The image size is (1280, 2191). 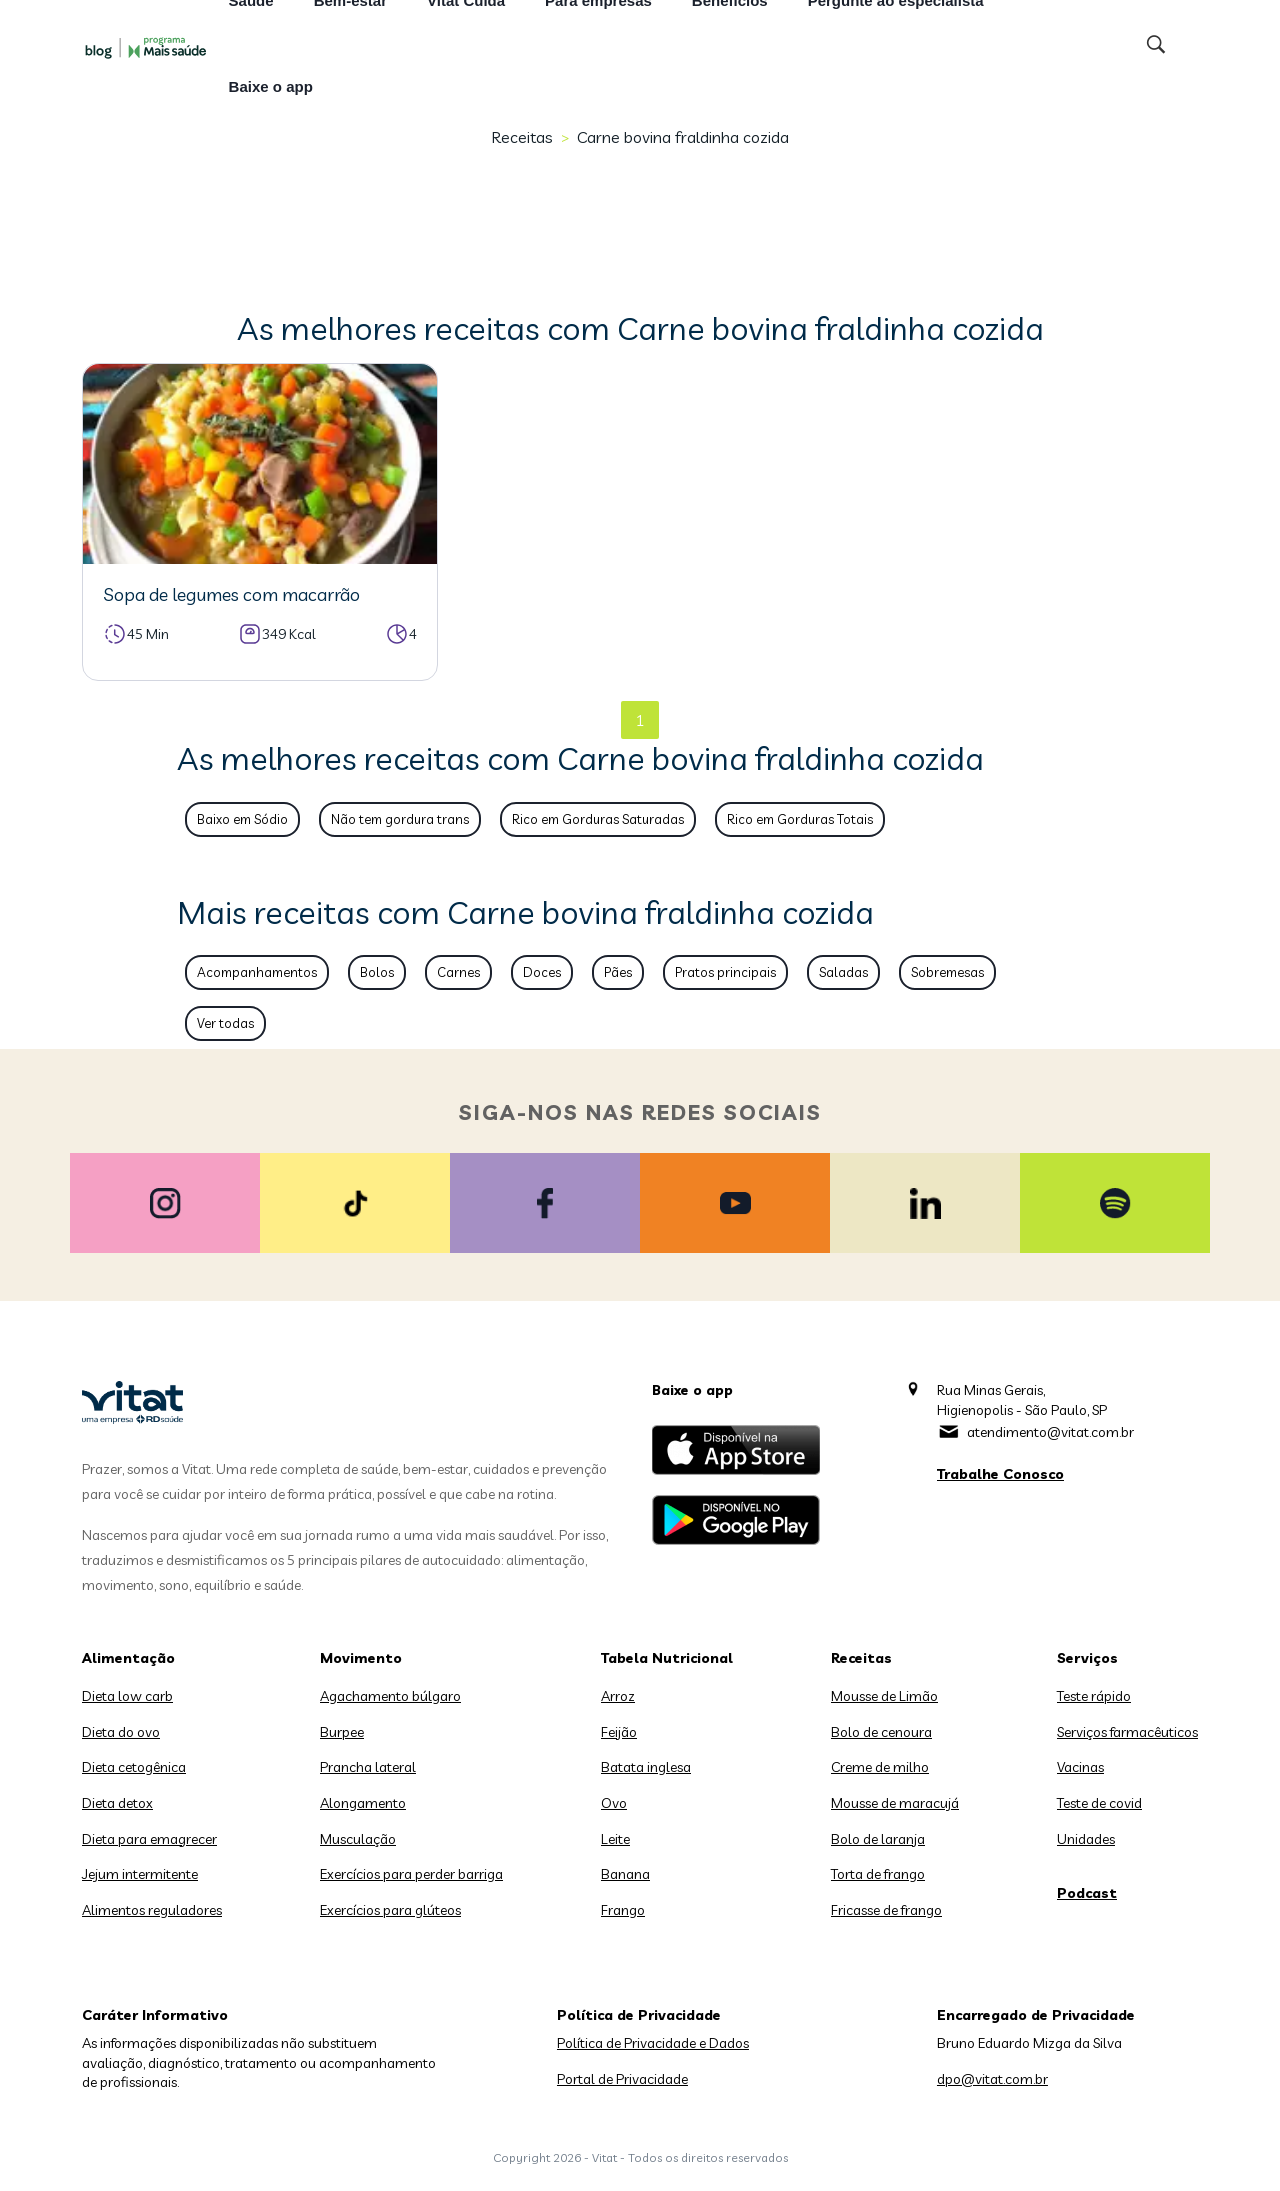 I want to click on Agachamento búlgaro, so click(x=390, y=1696).